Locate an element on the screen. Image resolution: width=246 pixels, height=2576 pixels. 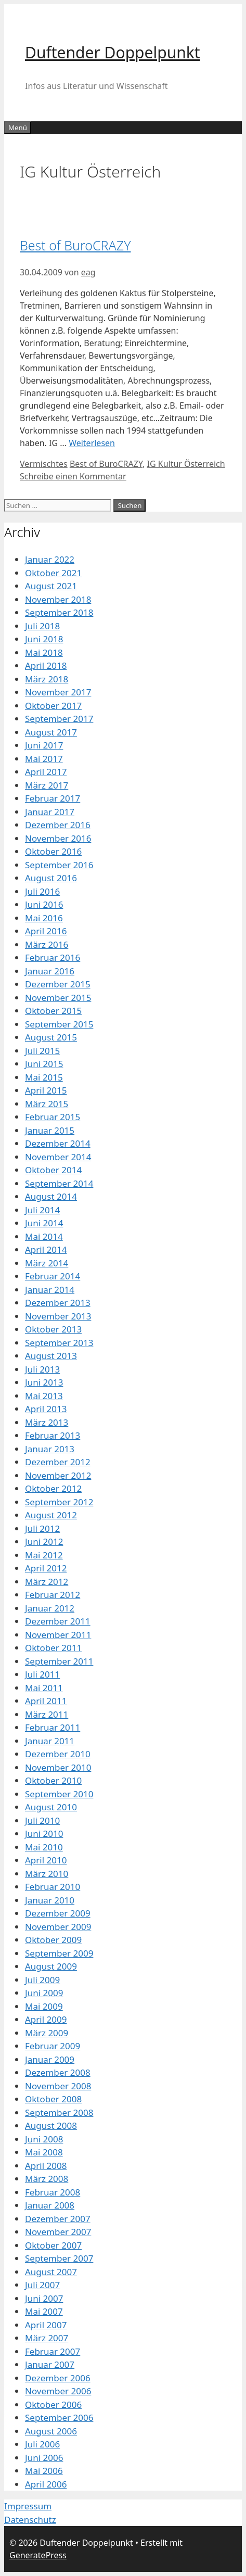
Juni 2015 is located at coordinates (44, 1064).